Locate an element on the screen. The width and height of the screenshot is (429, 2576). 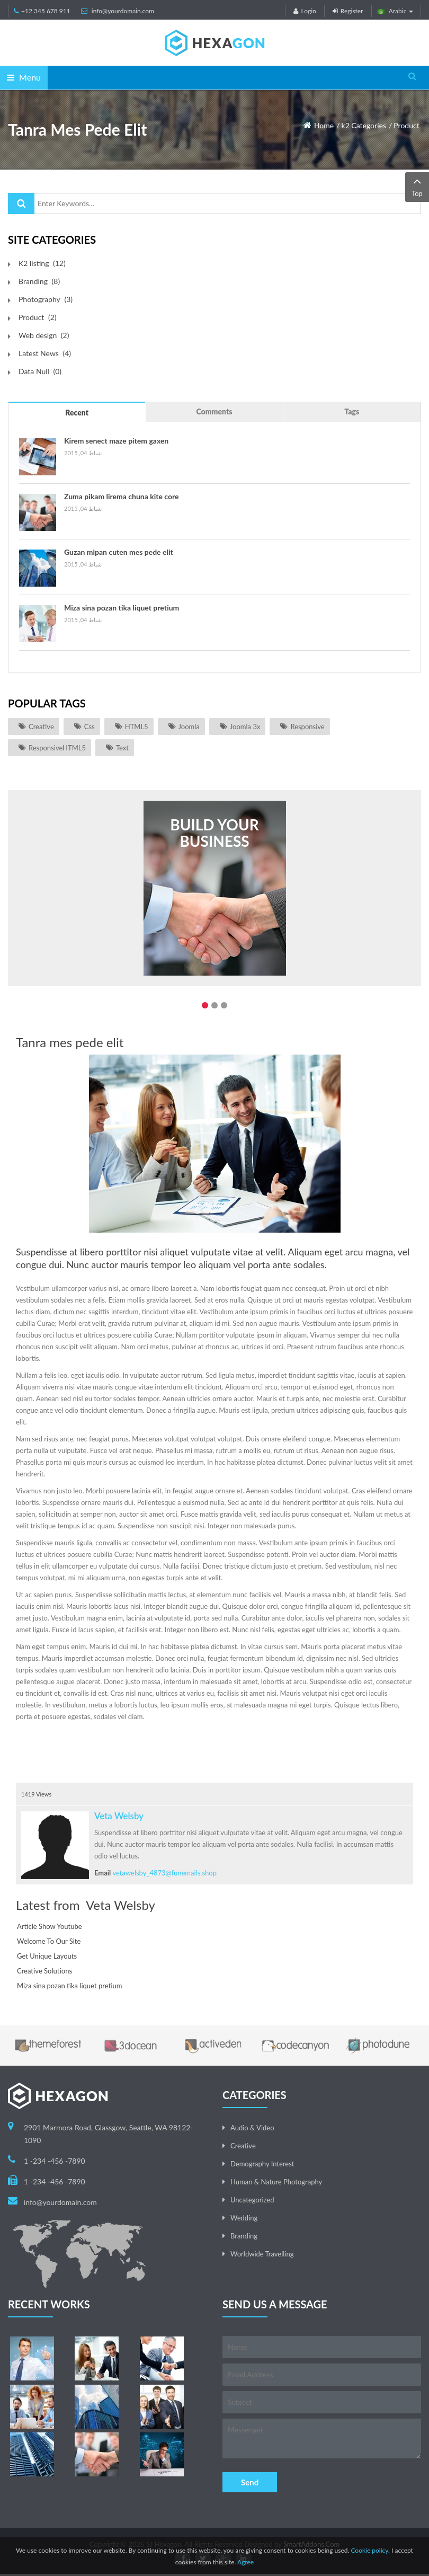
Uncategorized is located at coordinates (252, 2200).